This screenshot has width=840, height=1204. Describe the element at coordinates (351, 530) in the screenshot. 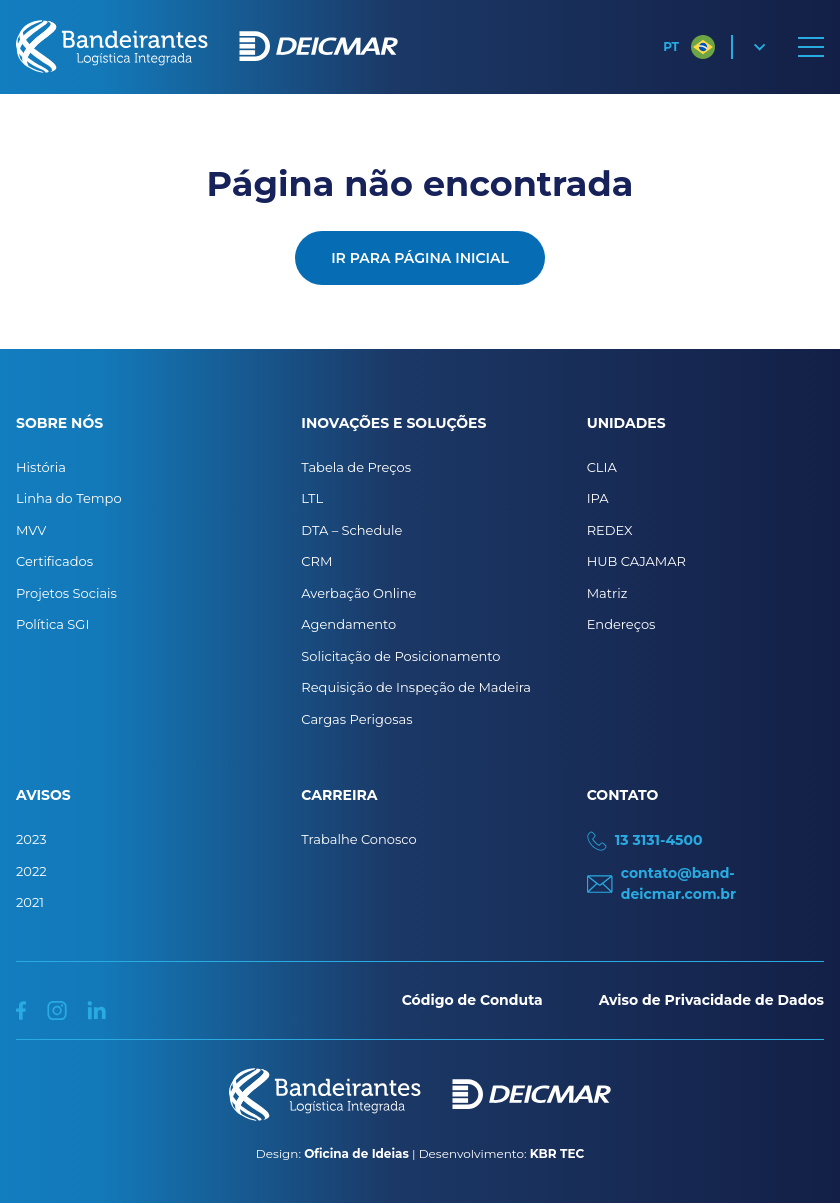

I see `DTA – Schedule` at that location.